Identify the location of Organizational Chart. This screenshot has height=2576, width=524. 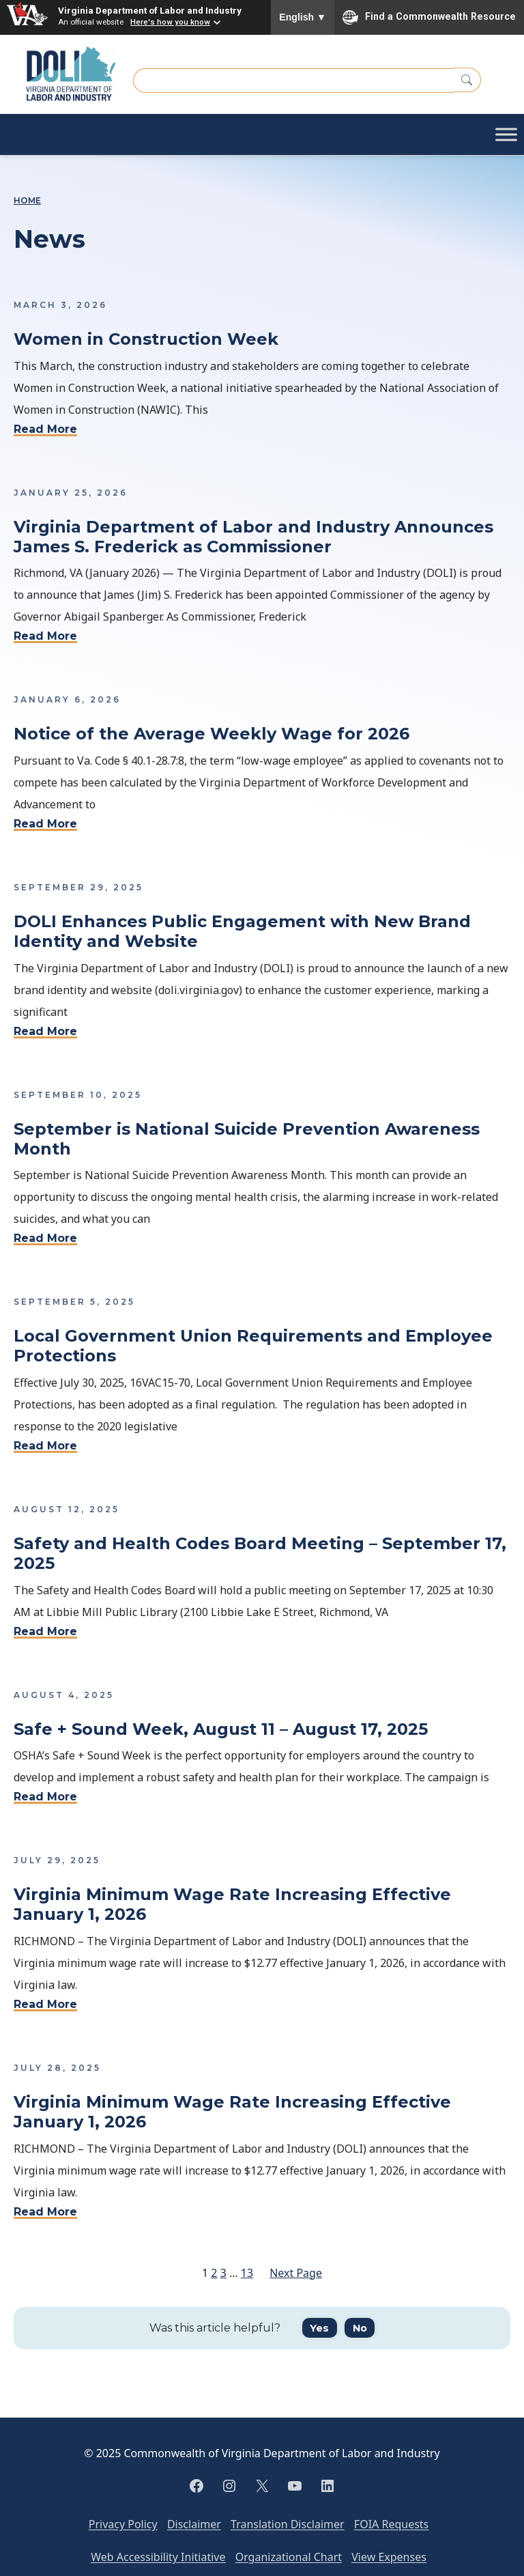
(288, 2556).